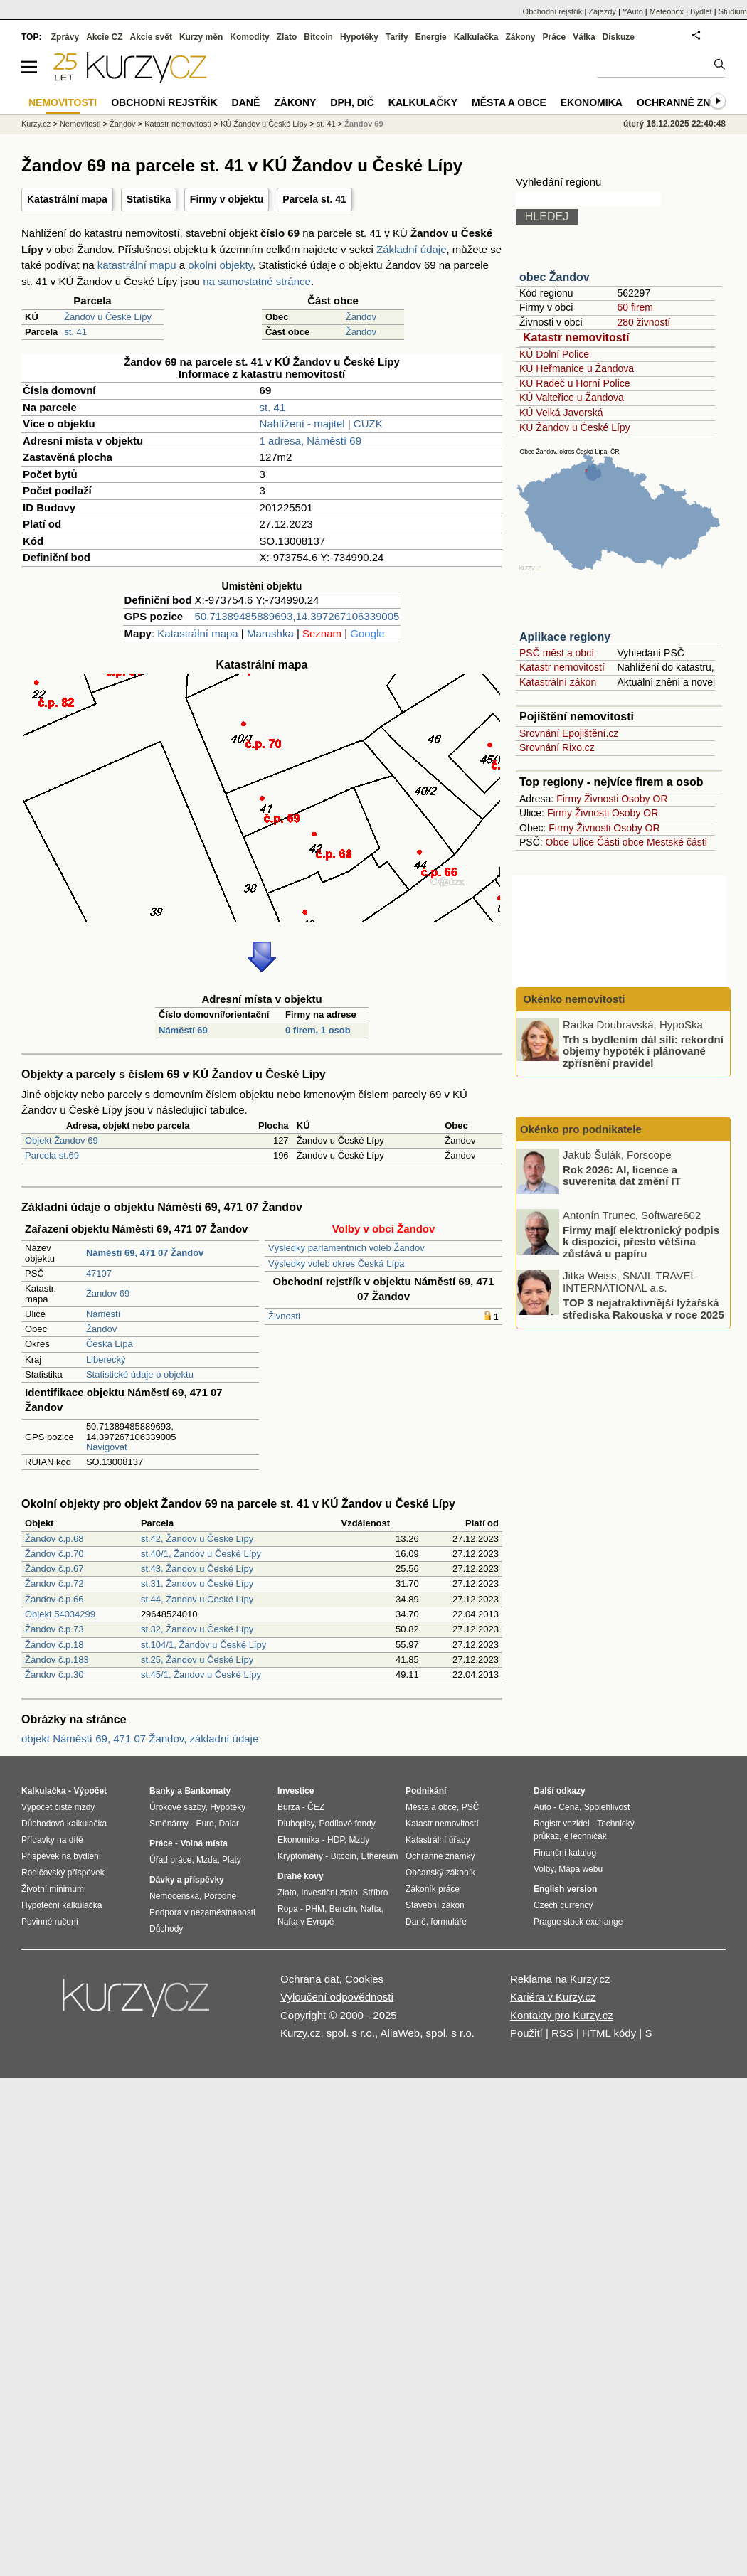  What do you see at coordinates (197, 1629) in the screenshot?
I see `st.32, Žandov u České Lípy` at bounding box center [197, 1629].